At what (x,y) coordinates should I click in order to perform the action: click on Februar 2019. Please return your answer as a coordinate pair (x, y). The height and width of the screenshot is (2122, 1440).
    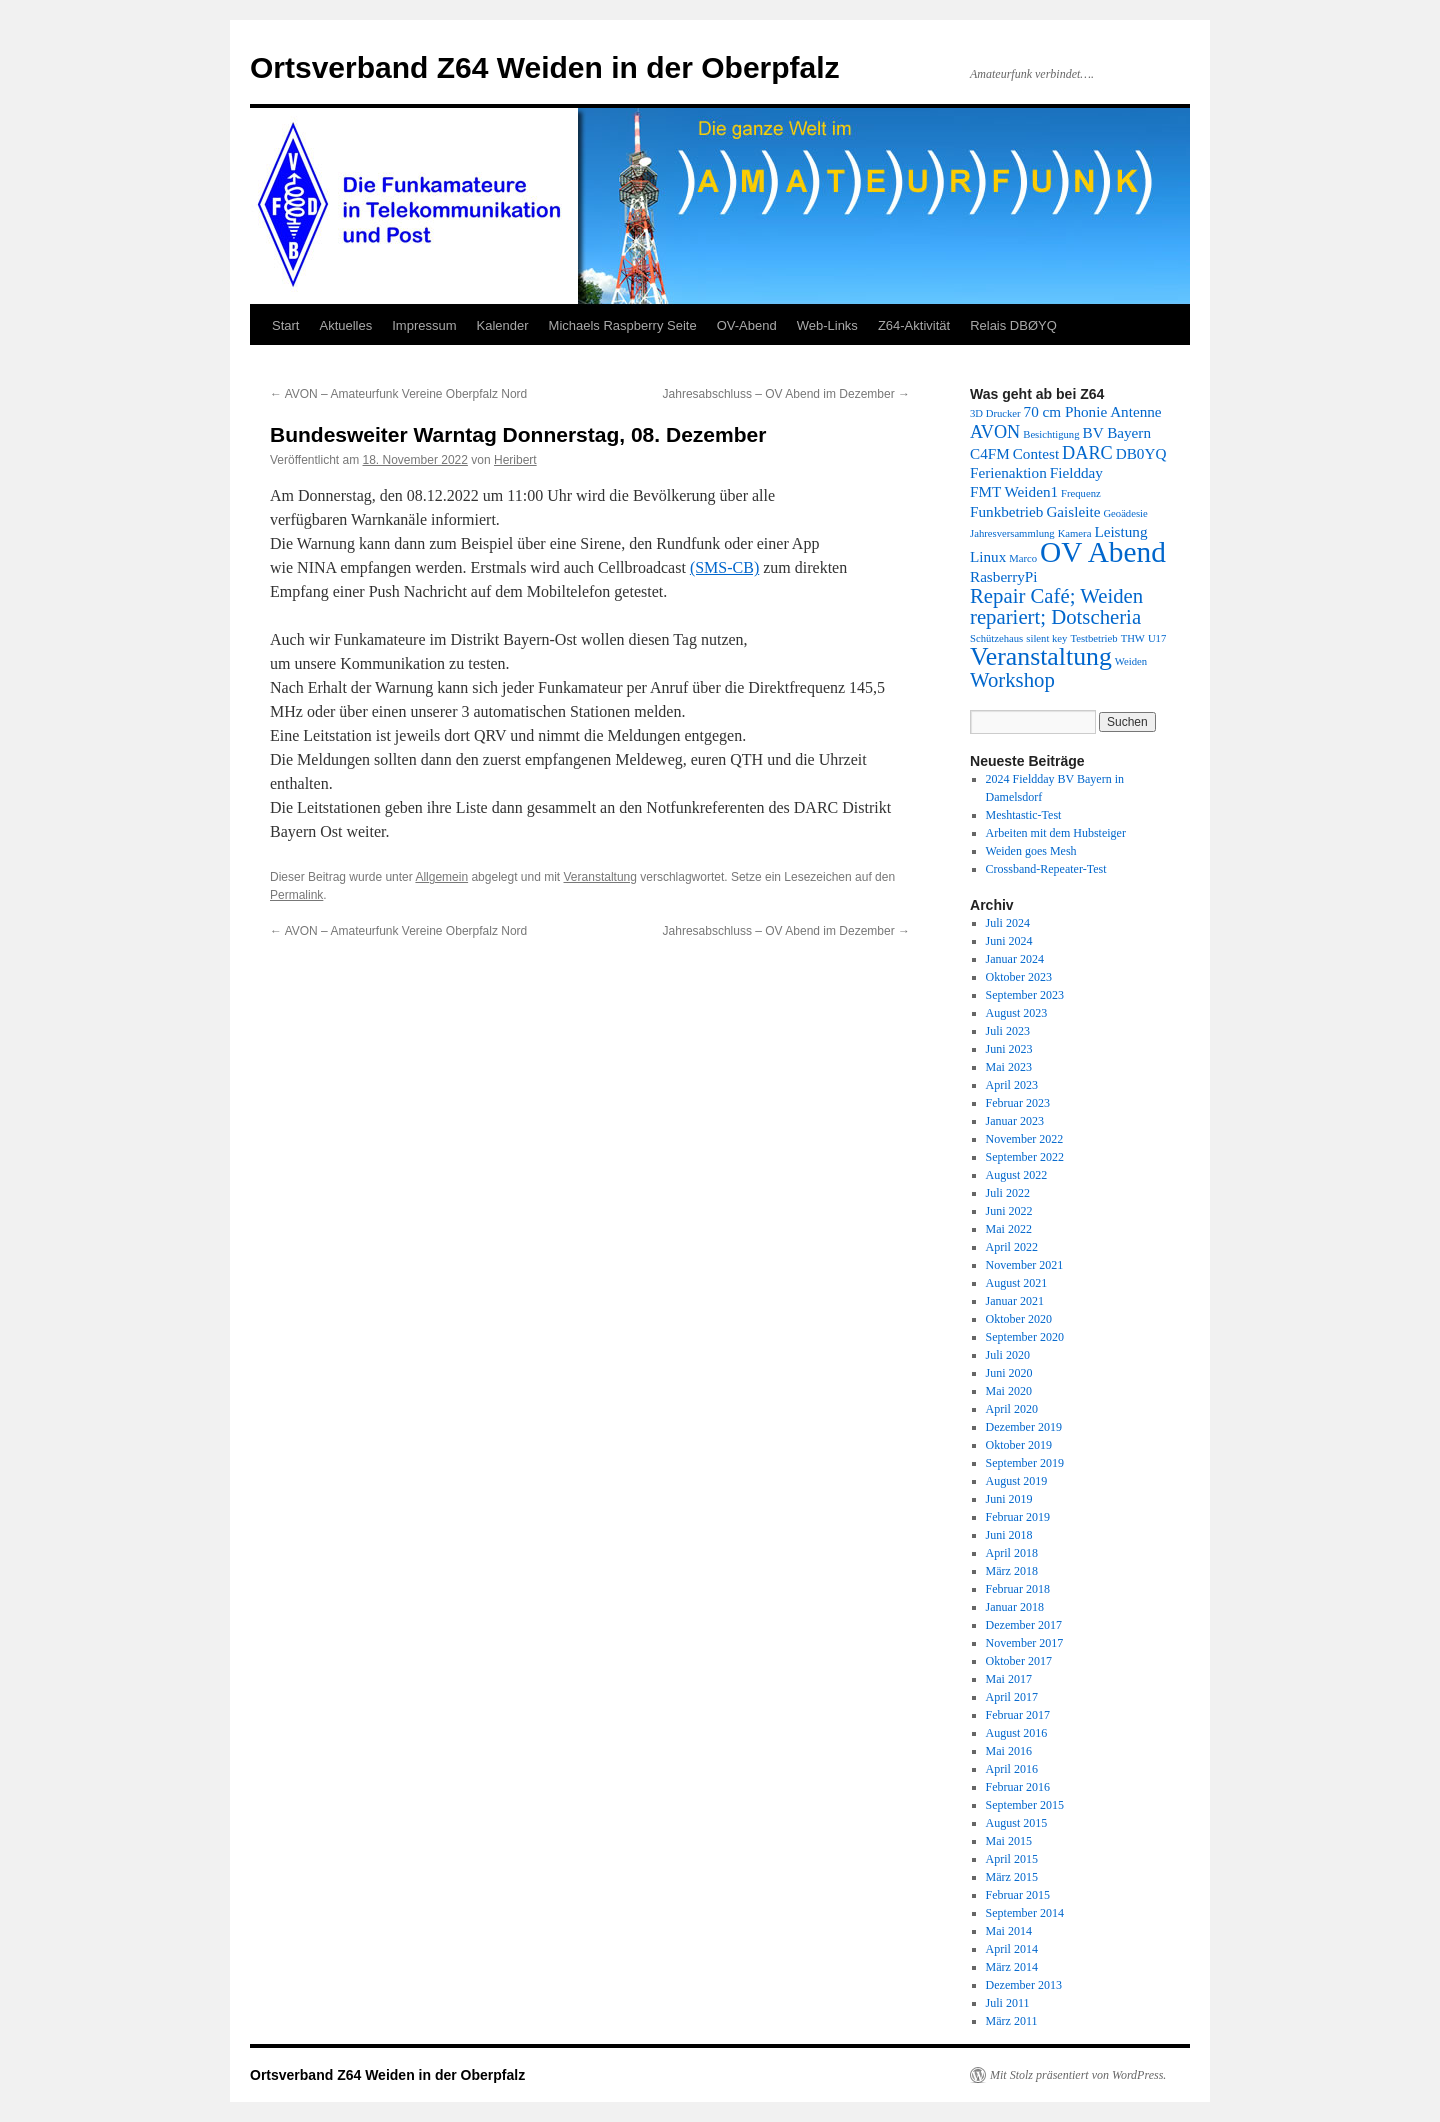
    Looking at the image, I should click on (1018, 1517).